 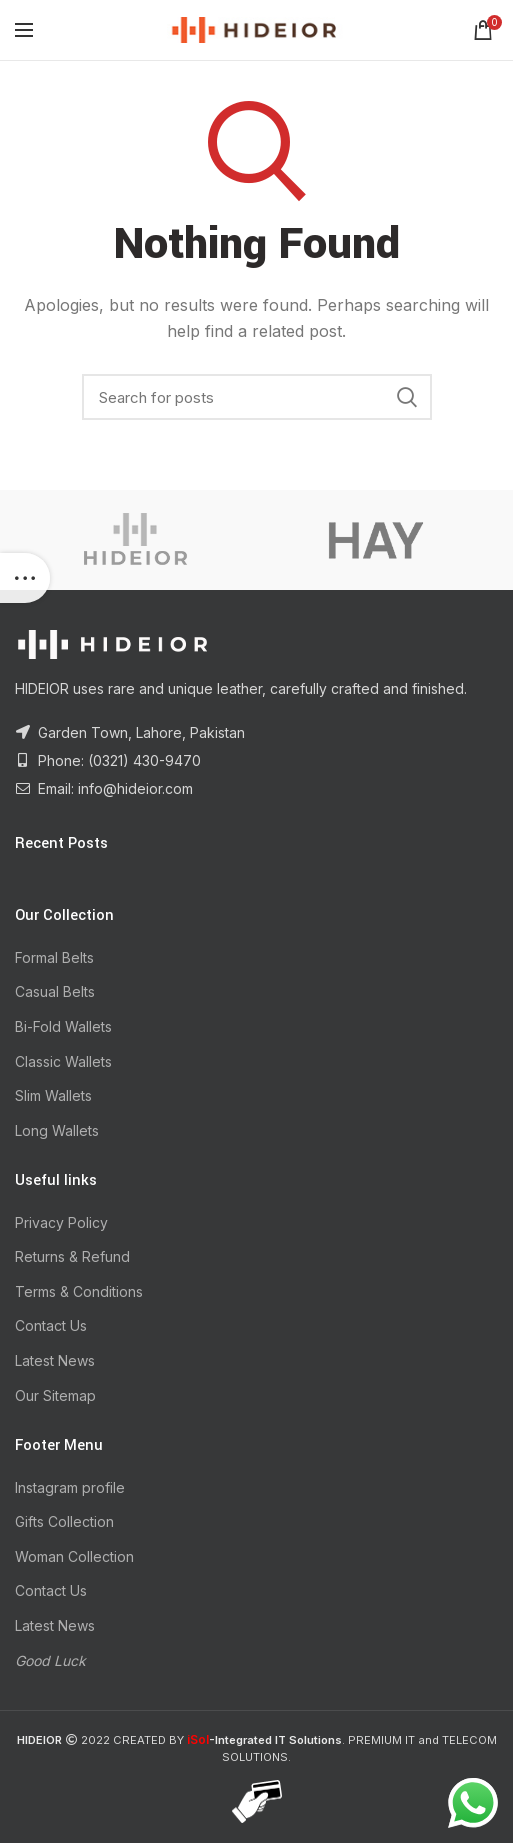 I want to click on Formal Belts, so click(x=54, y=957).